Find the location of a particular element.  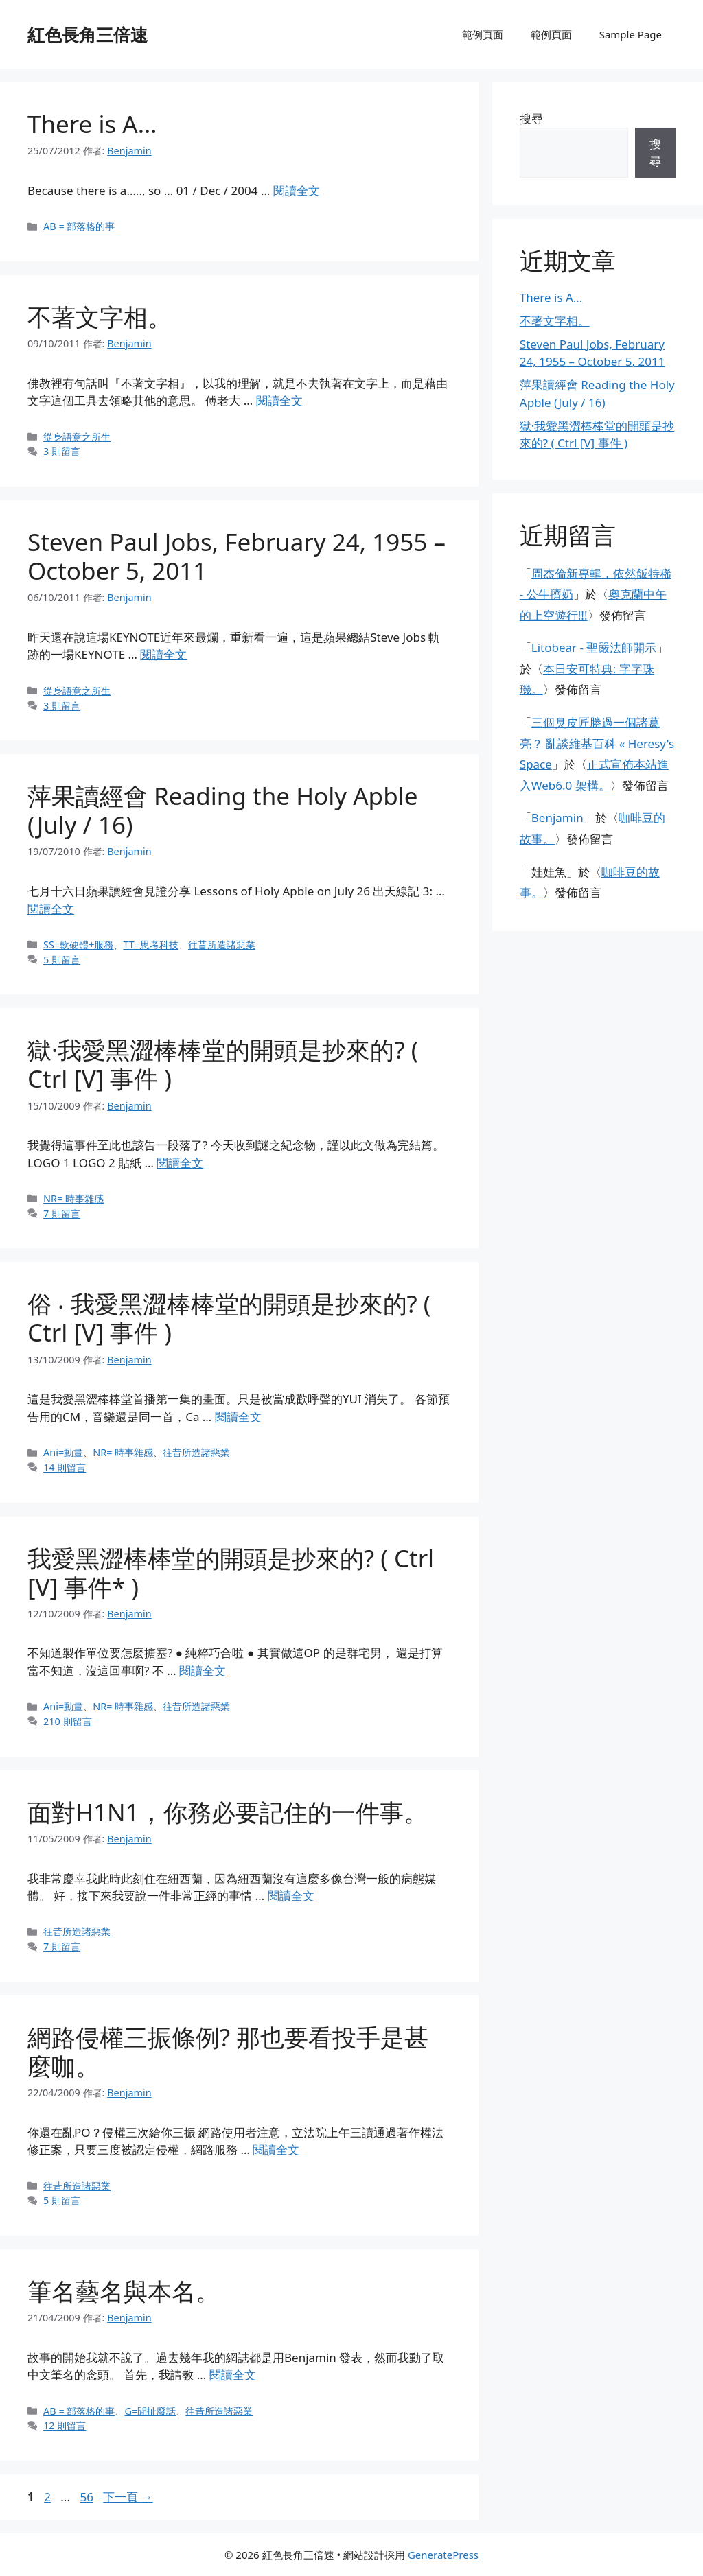

AB = 部落格的事 is located at coordinates (79, 226).